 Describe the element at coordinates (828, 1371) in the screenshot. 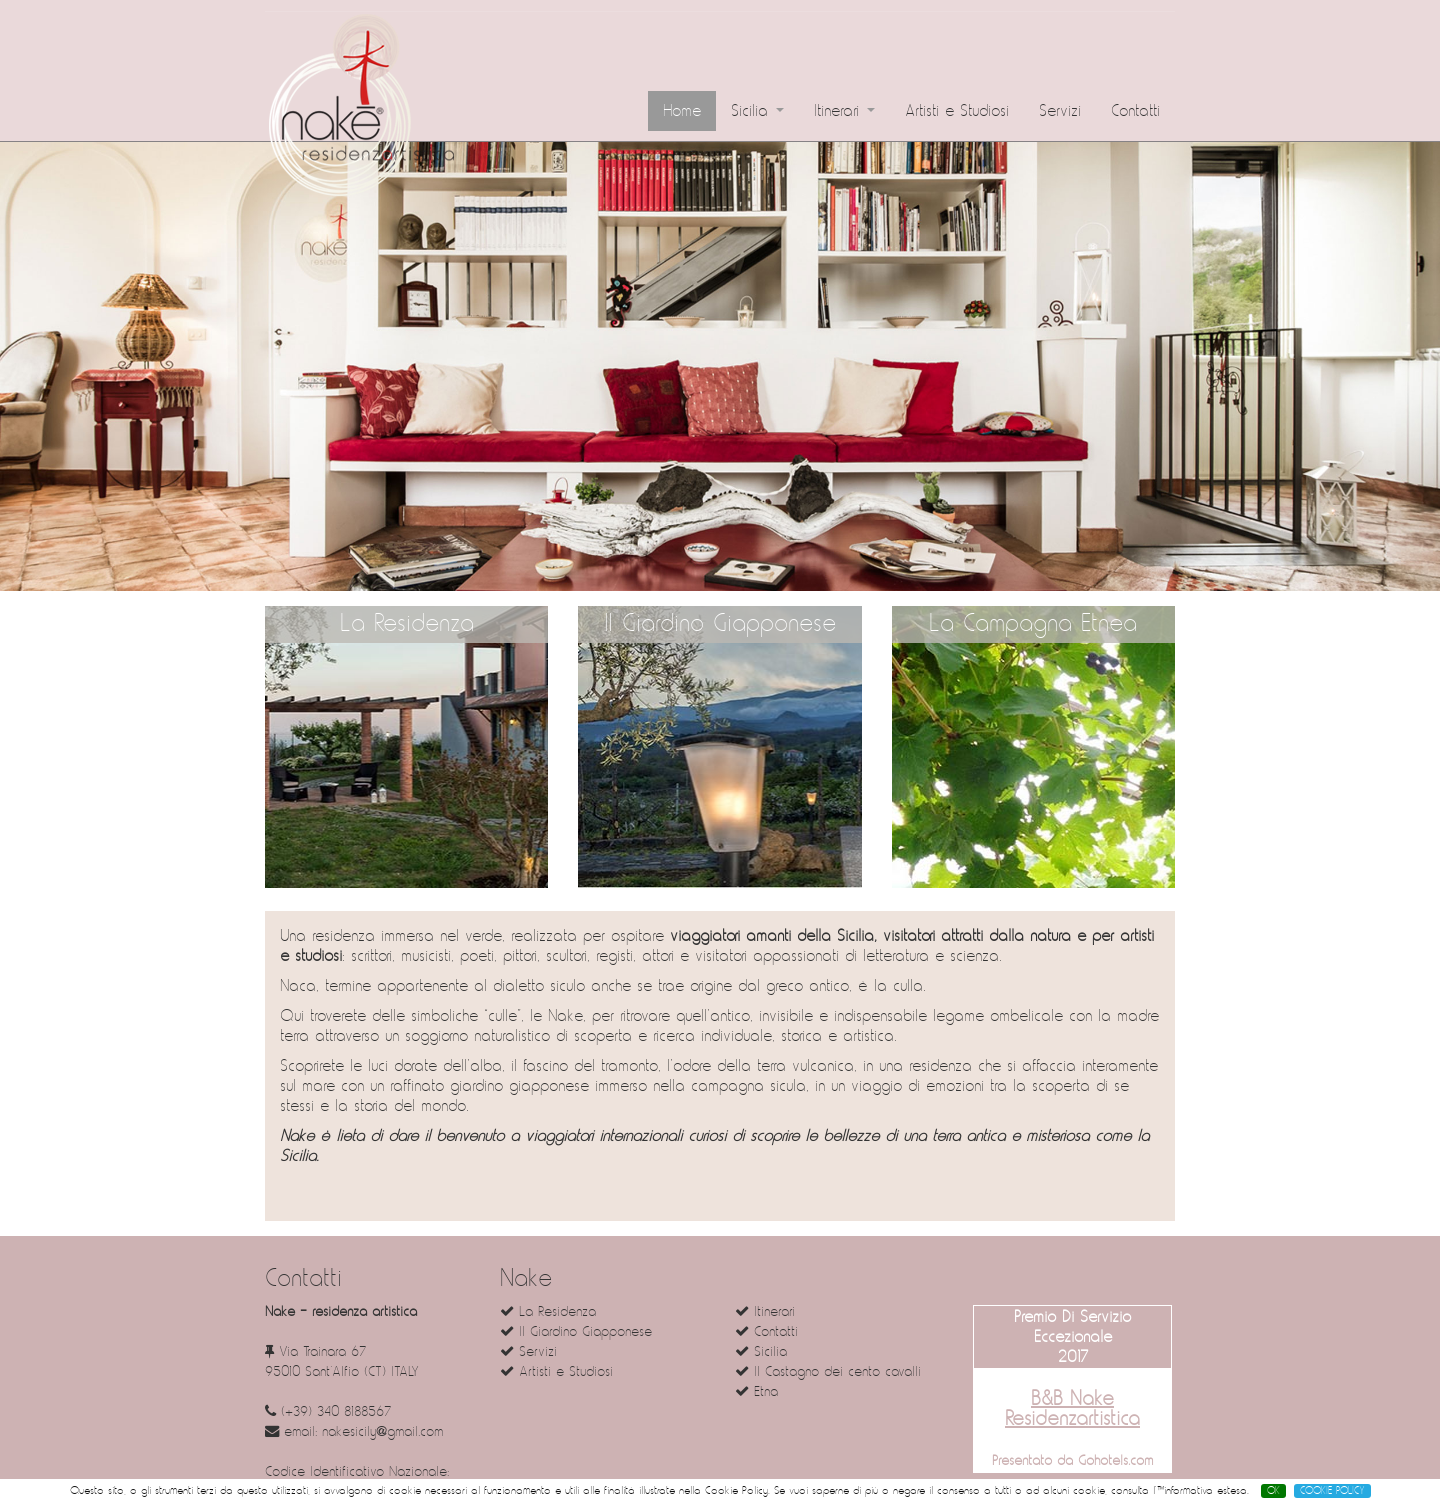

I see `Il Castagno dei cento cavalli` at that location.